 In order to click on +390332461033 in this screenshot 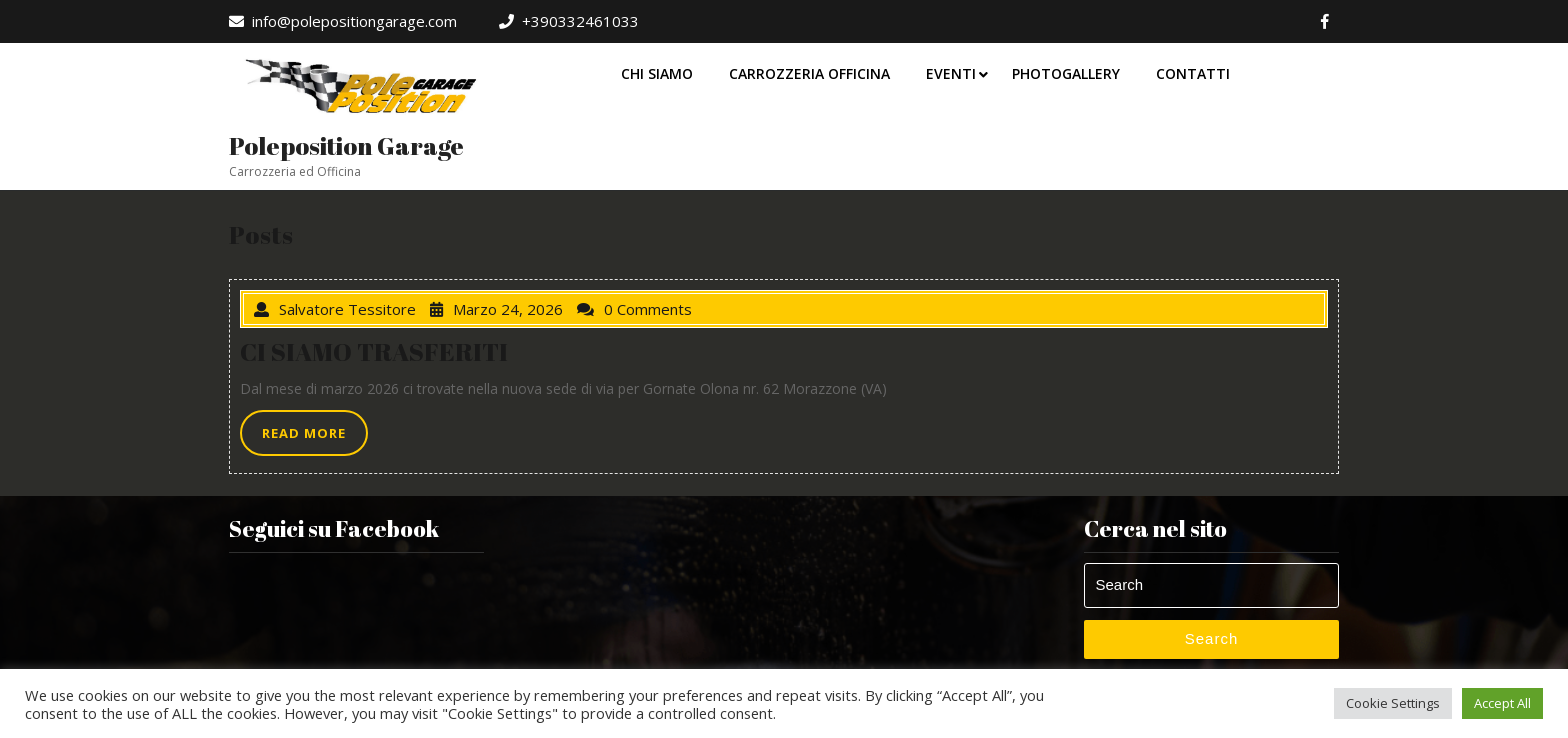, I will do `click(569, 21)`.